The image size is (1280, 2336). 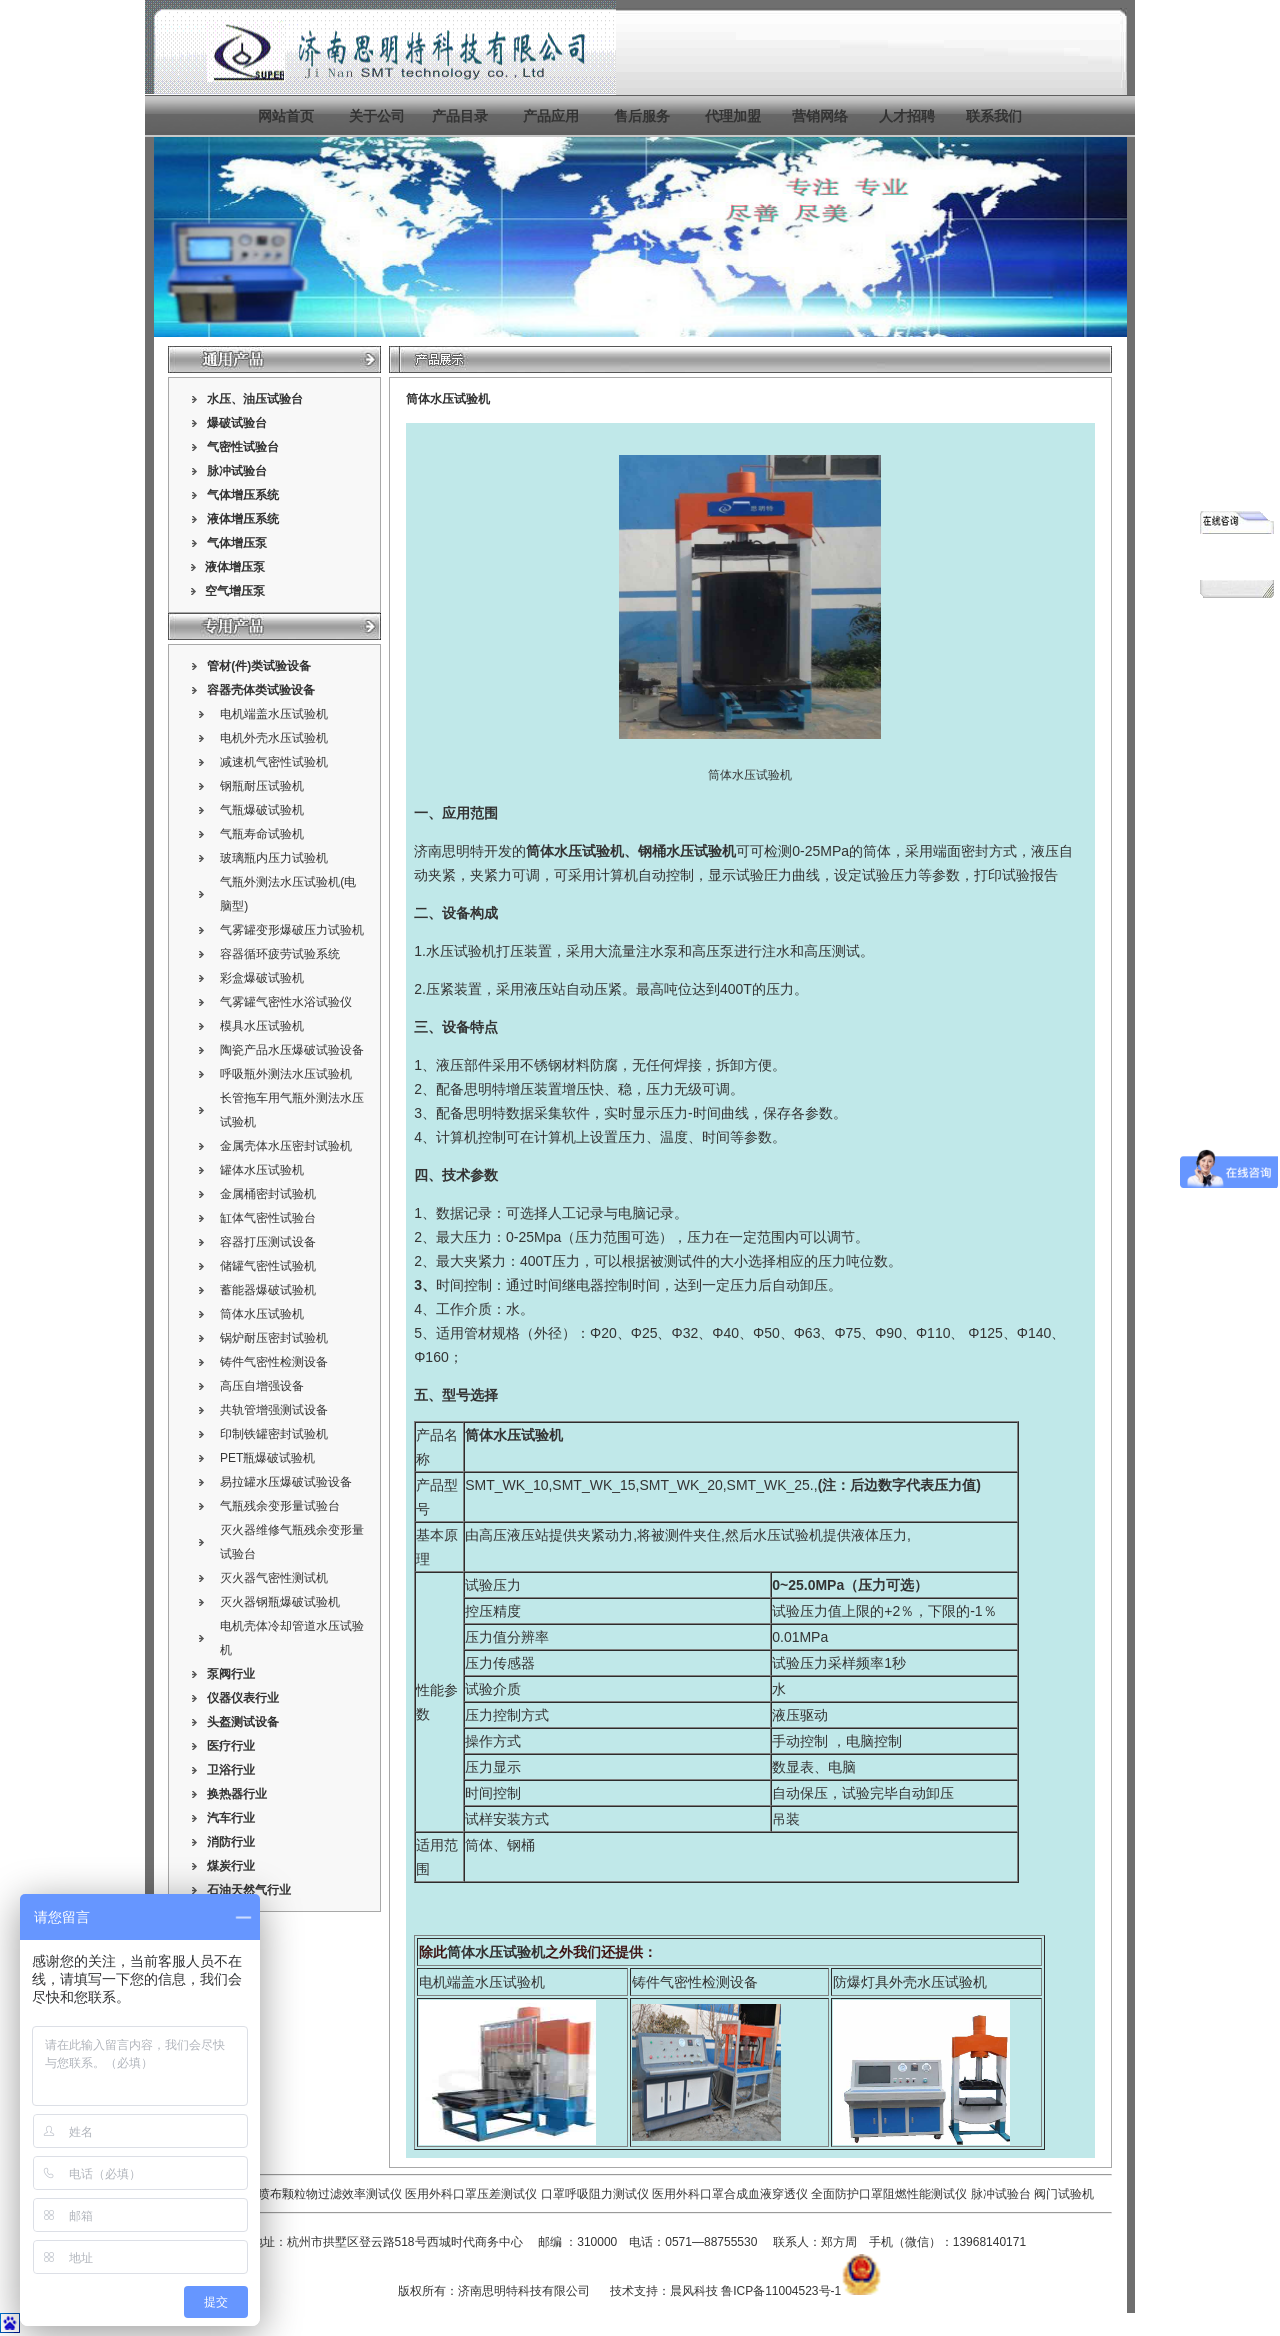 What do you see at coordinates (907, 116) in the screenshot?
I see `人才招聘` at bounding box center [907, 116].